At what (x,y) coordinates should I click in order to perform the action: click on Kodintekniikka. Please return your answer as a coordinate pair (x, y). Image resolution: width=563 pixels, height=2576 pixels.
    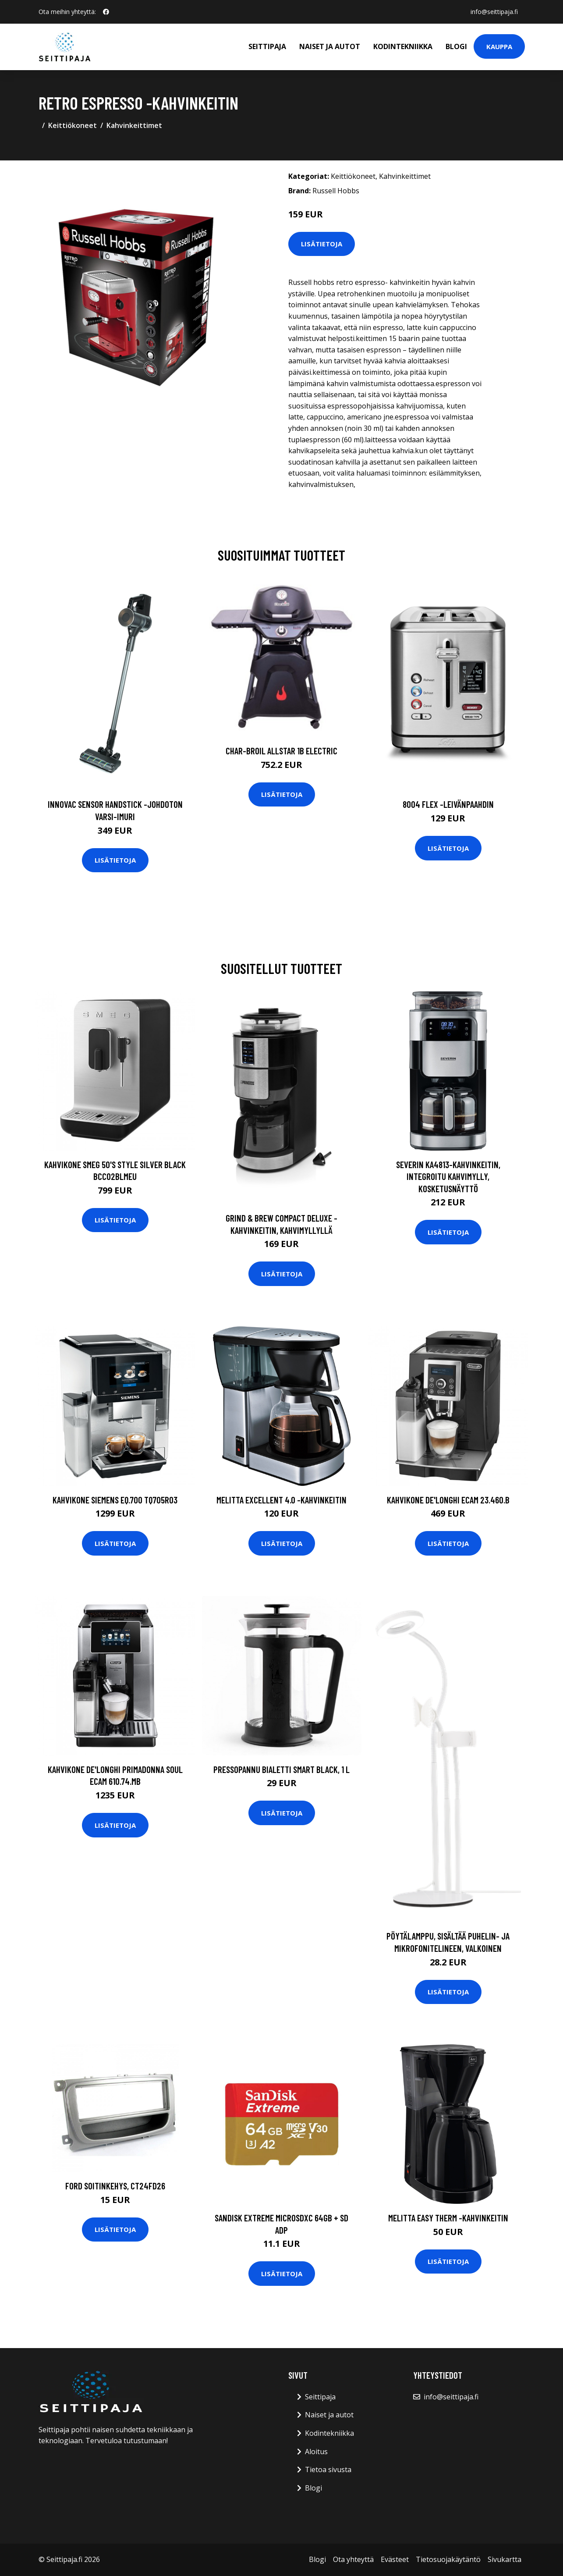
    Looking at the image, I should click on (402, 46).